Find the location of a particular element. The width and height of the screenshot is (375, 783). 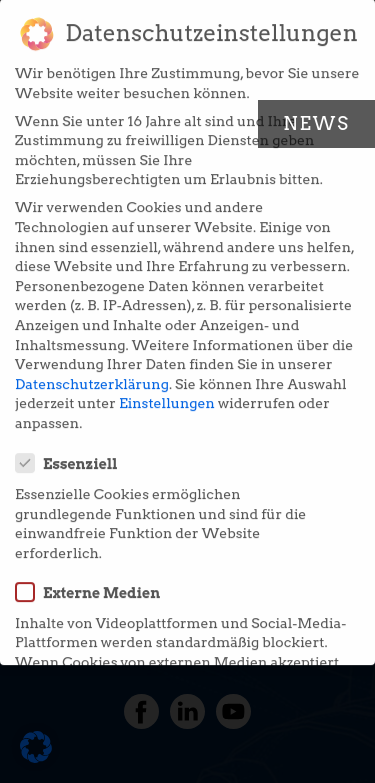

Datenschutzerklärung is located at coordinates (92, 371).